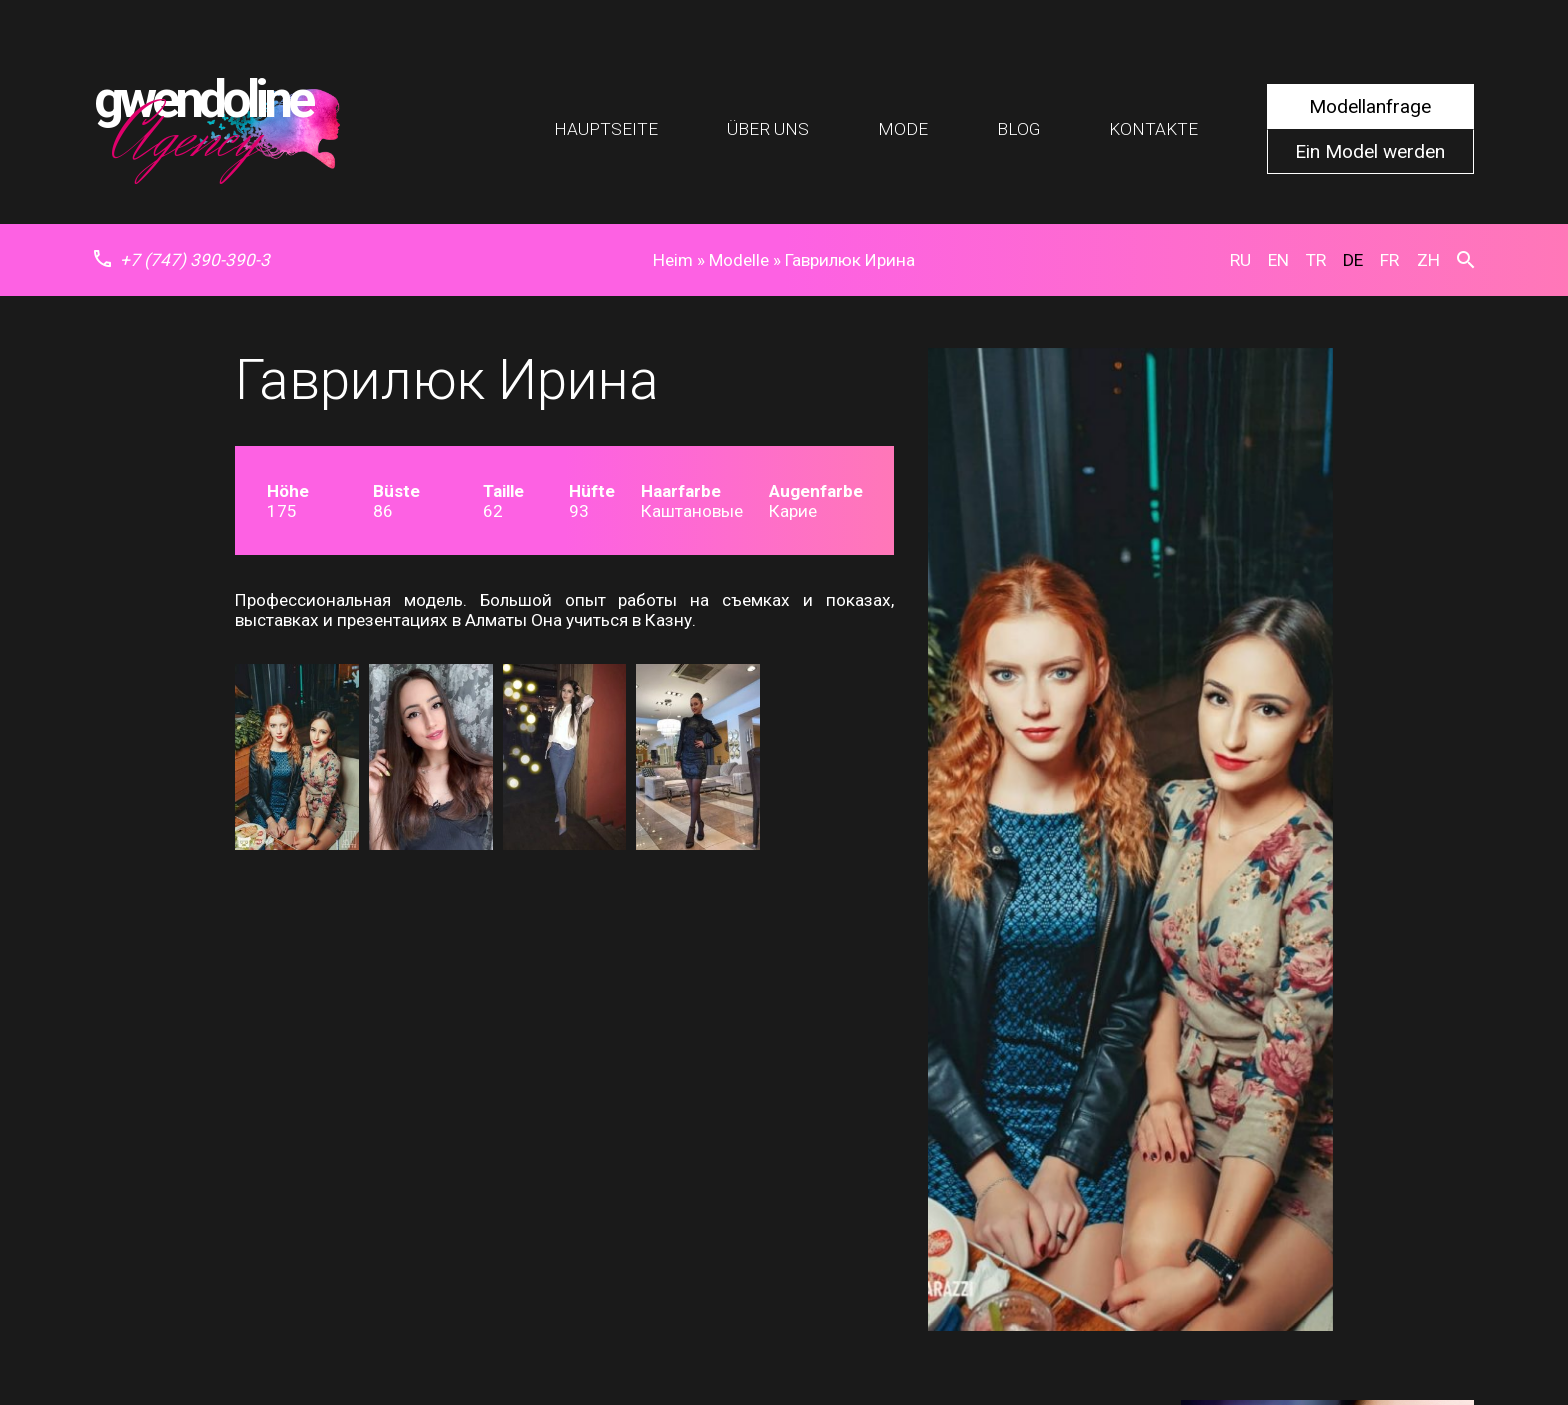  What do you see at coordinates (1316, 260) in the screenshot?
I see `tr` at bounding box center [1316, 260].